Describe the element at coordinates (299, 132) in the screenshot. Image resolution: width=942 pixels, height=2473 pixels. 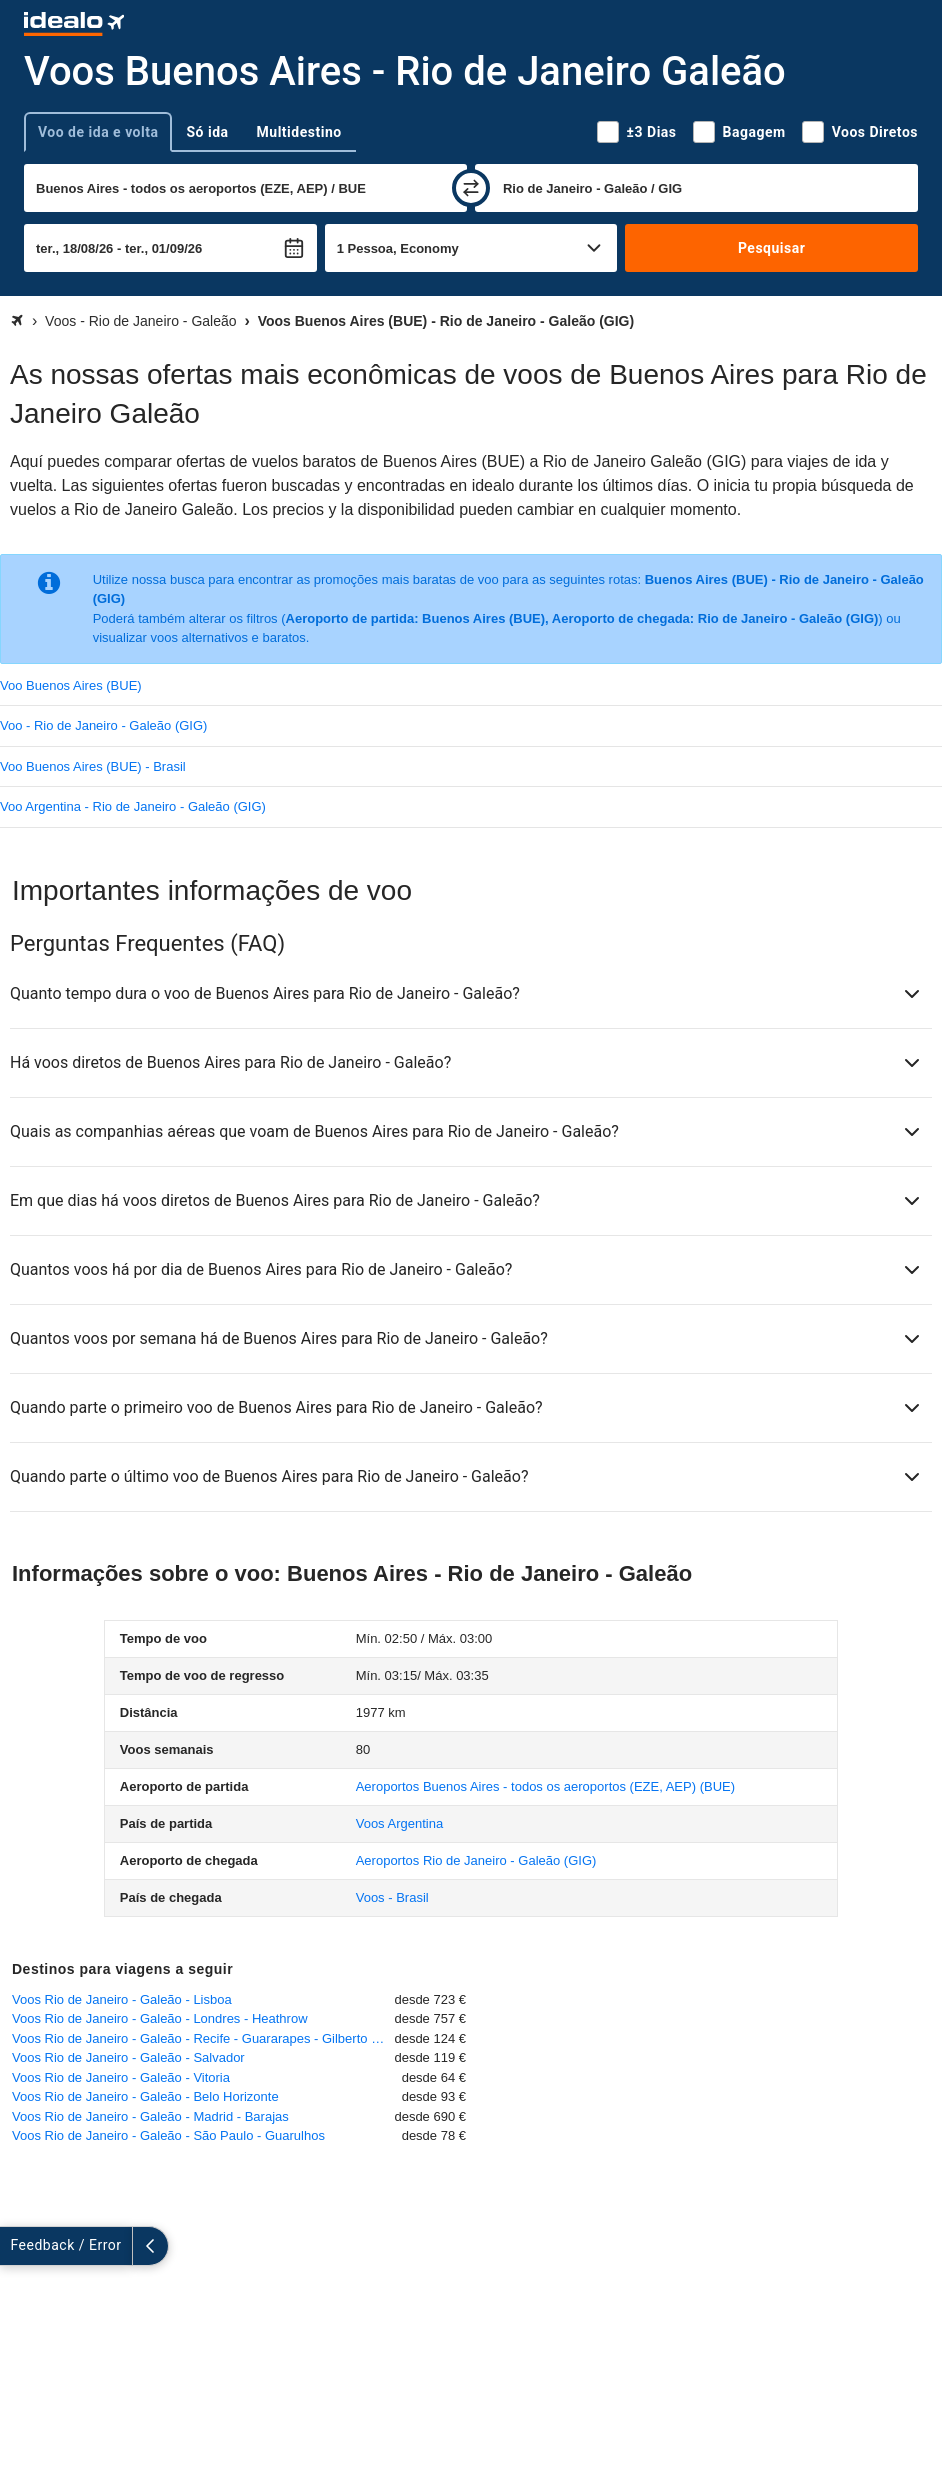
I see `Multidestino [tab]` at that location.